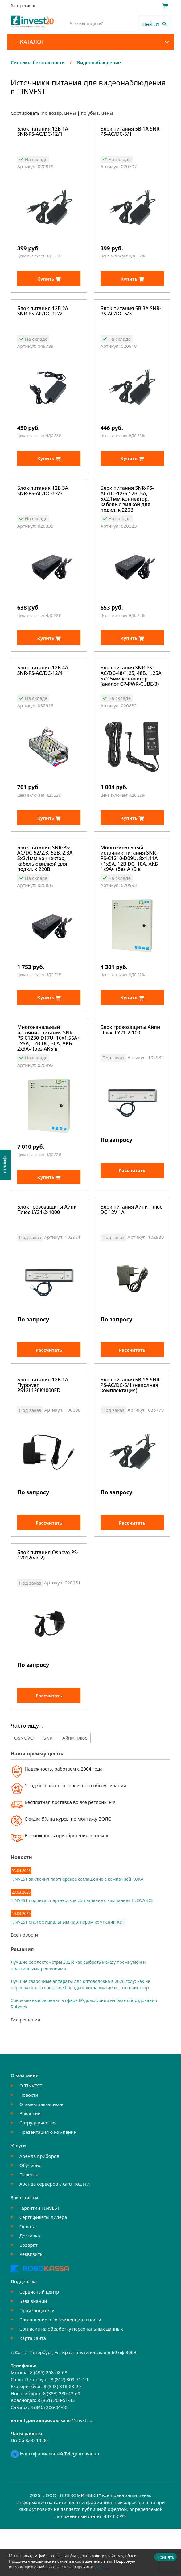  I want to click on Блок питания 12В 1А Flypower PS12L120K1000ED, so click(42, 1422).